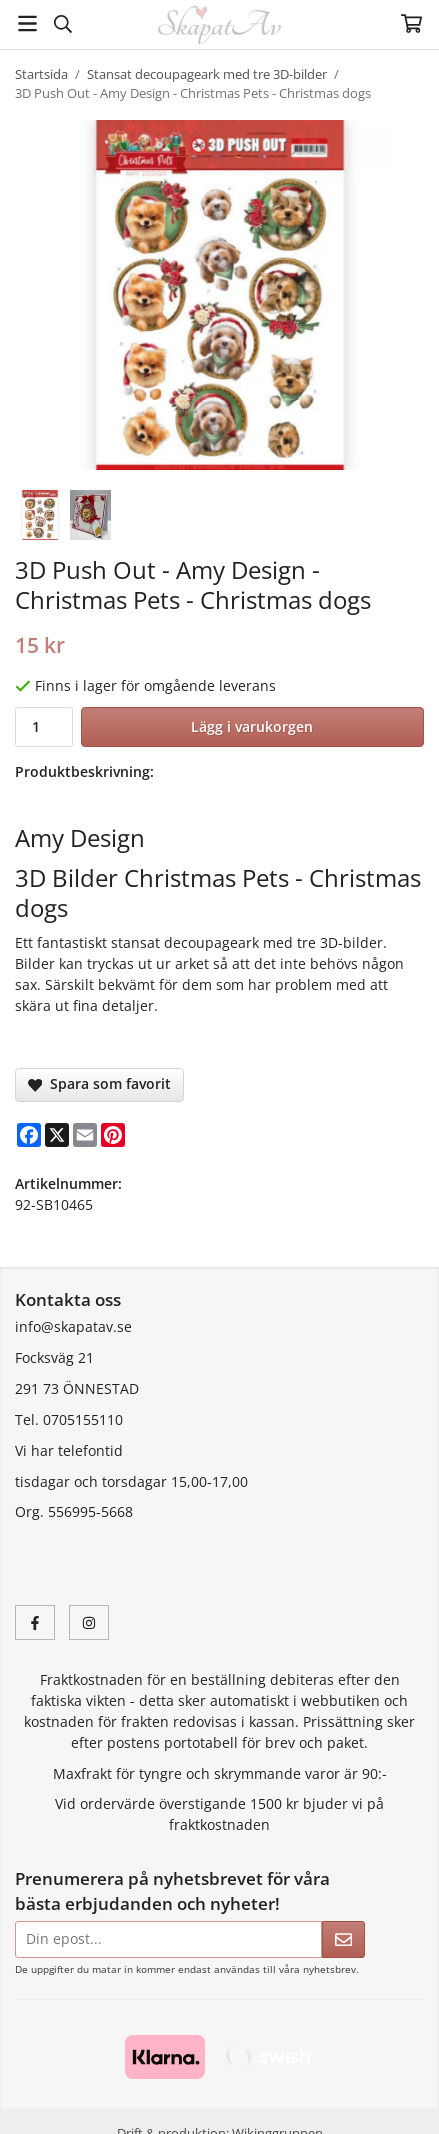  What do you see at coordinates (113, 1135) in the screenshot?
I see `[Pinterest]` at bounding box center [113, 1135].